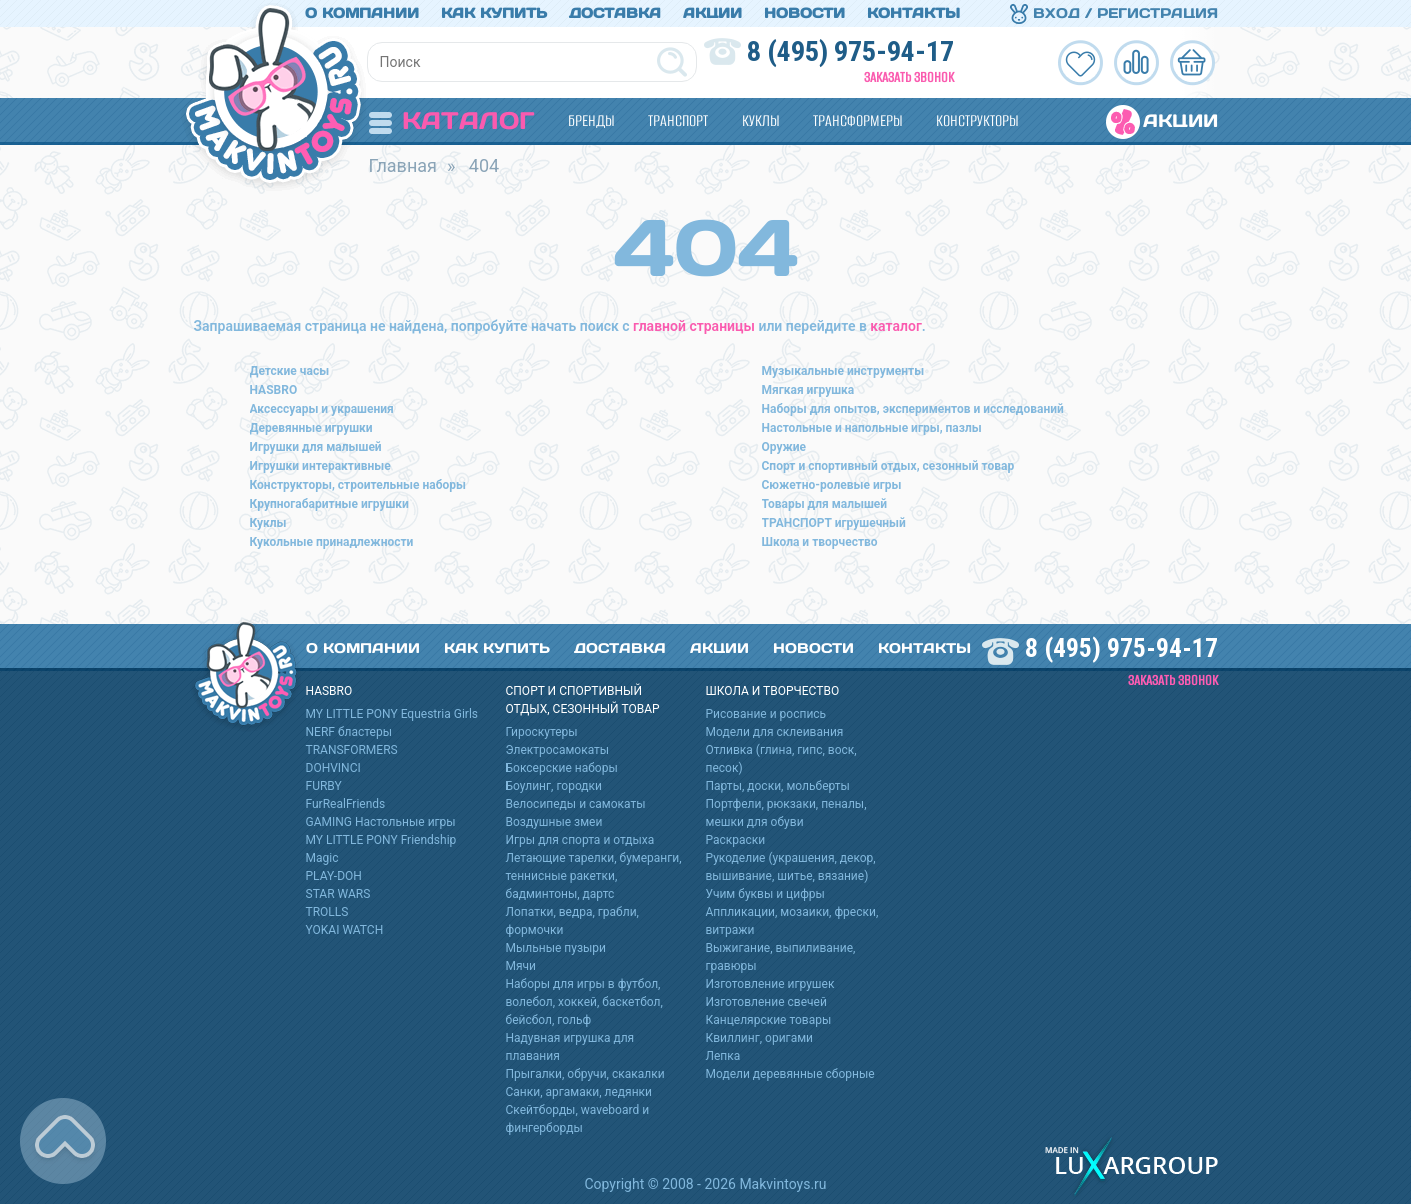  What do you see at coordinates (562, 768) in the screenshot?
I see `Боксерские наборы` at bounding box center [562, 768].